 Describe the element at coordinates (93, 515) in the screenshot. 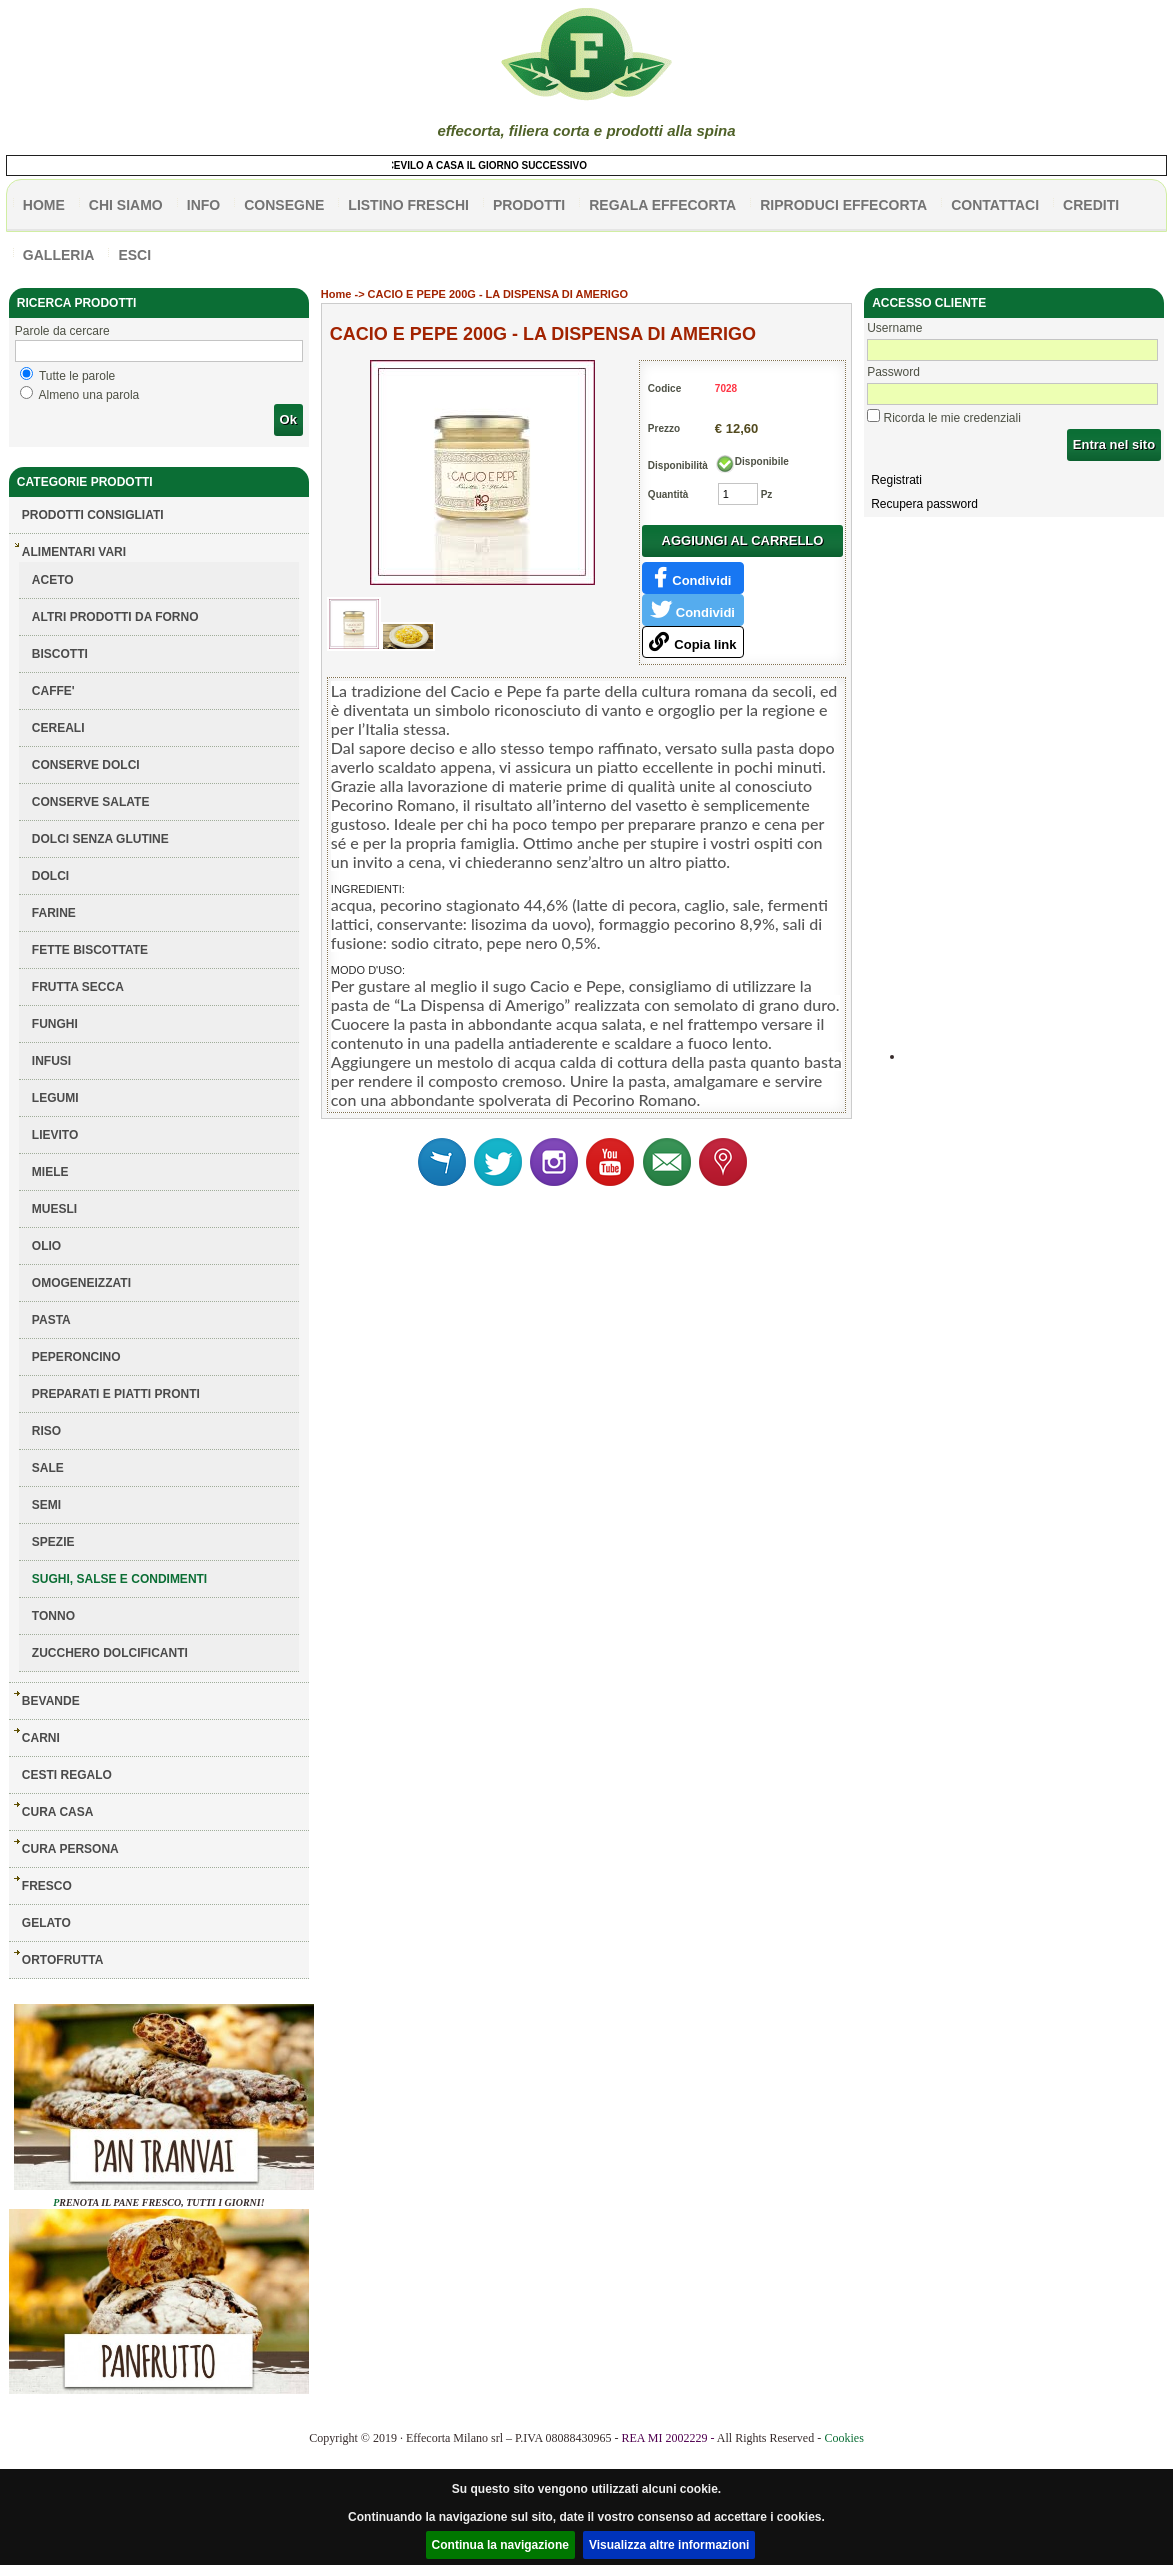

I see `Prodotti consigliati` at that location.